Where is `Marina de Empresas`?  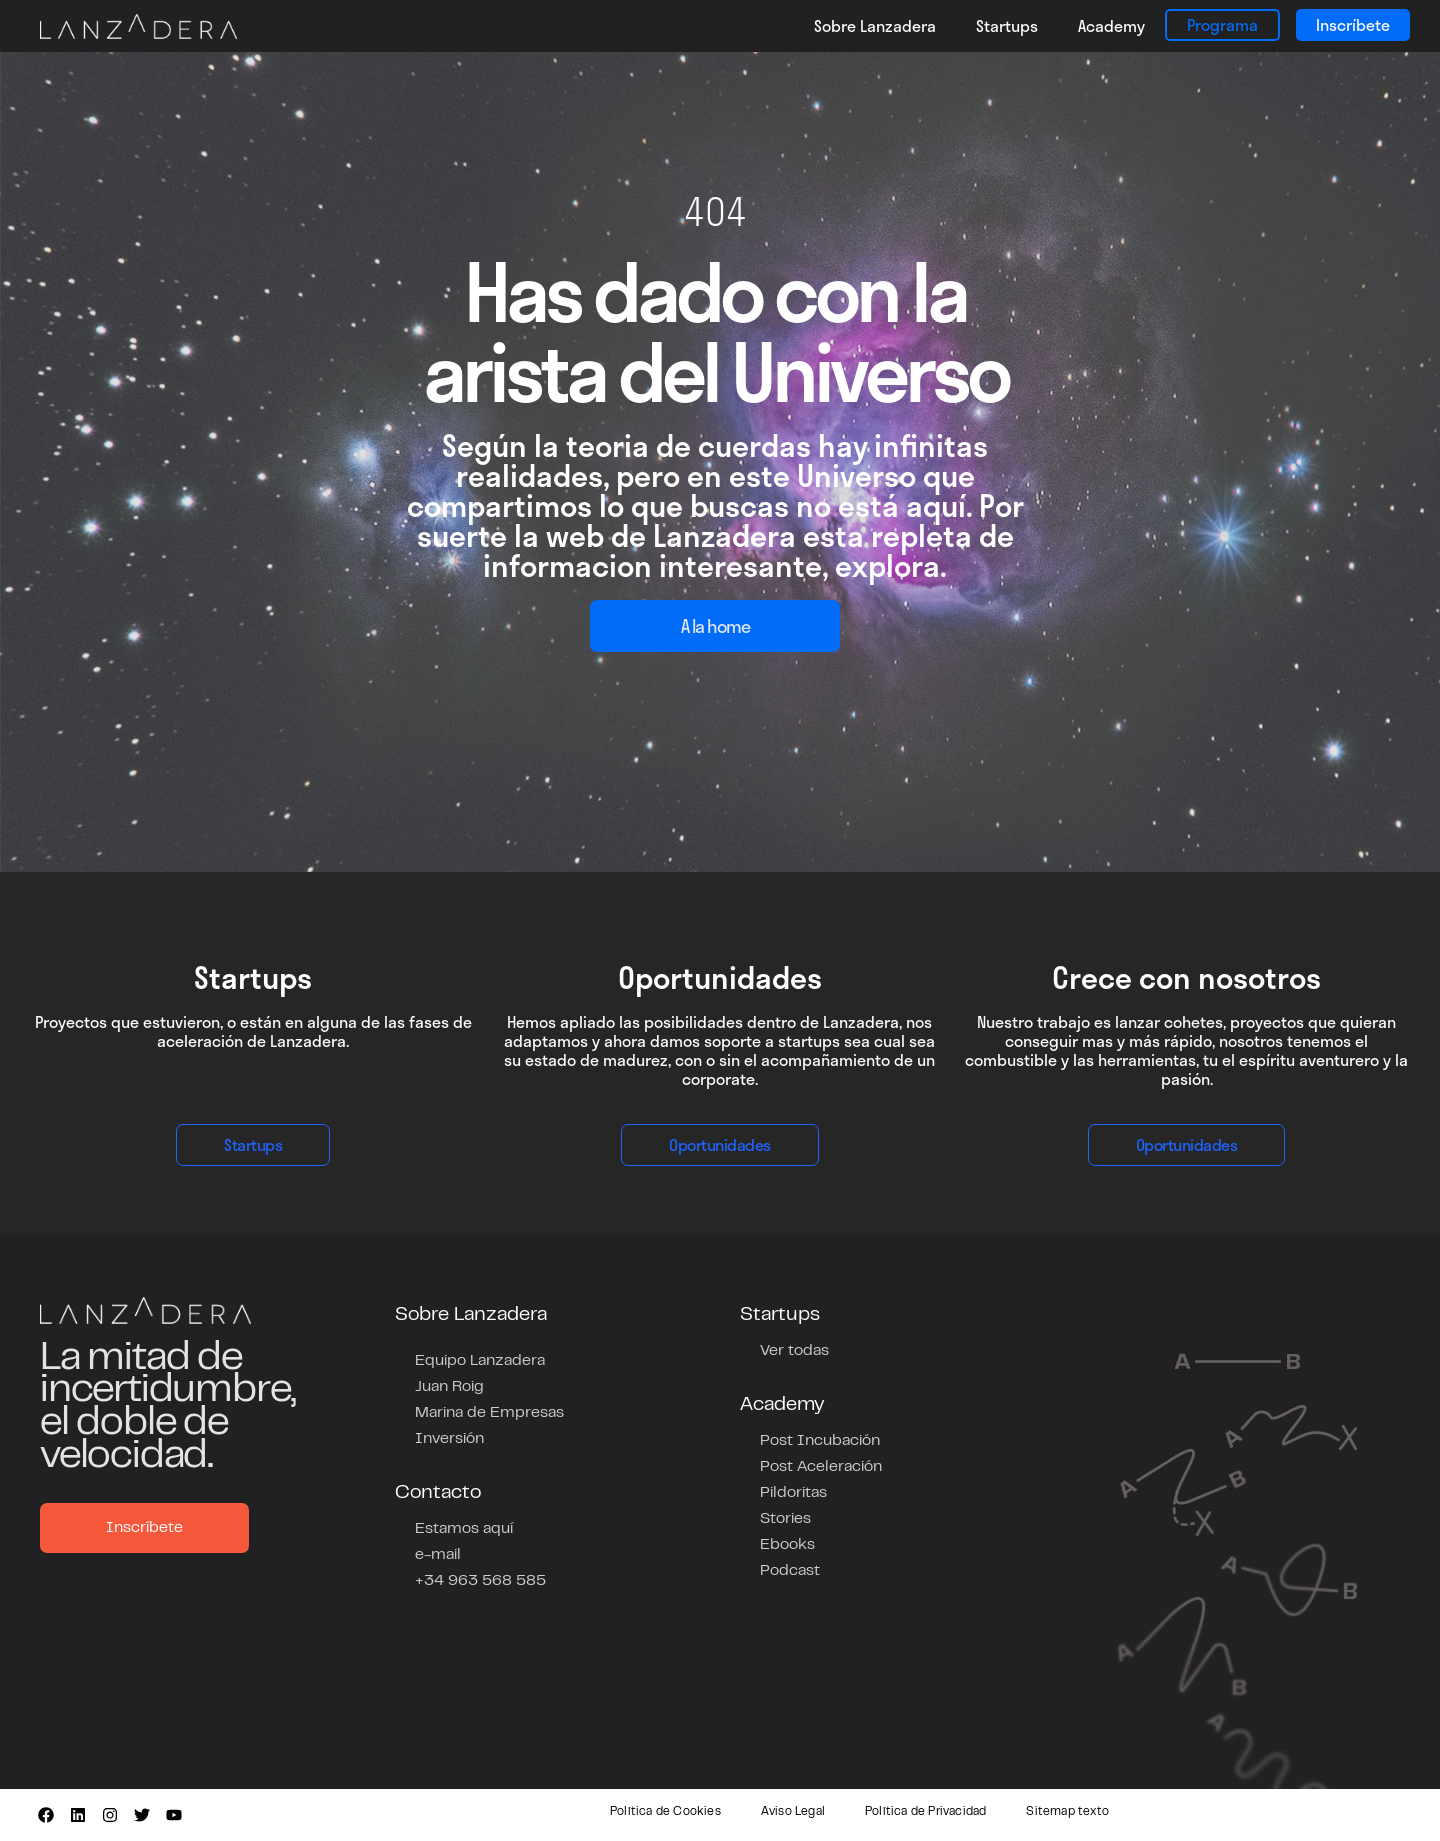 Marina de Empresas is located at coordinates (489, 1413).